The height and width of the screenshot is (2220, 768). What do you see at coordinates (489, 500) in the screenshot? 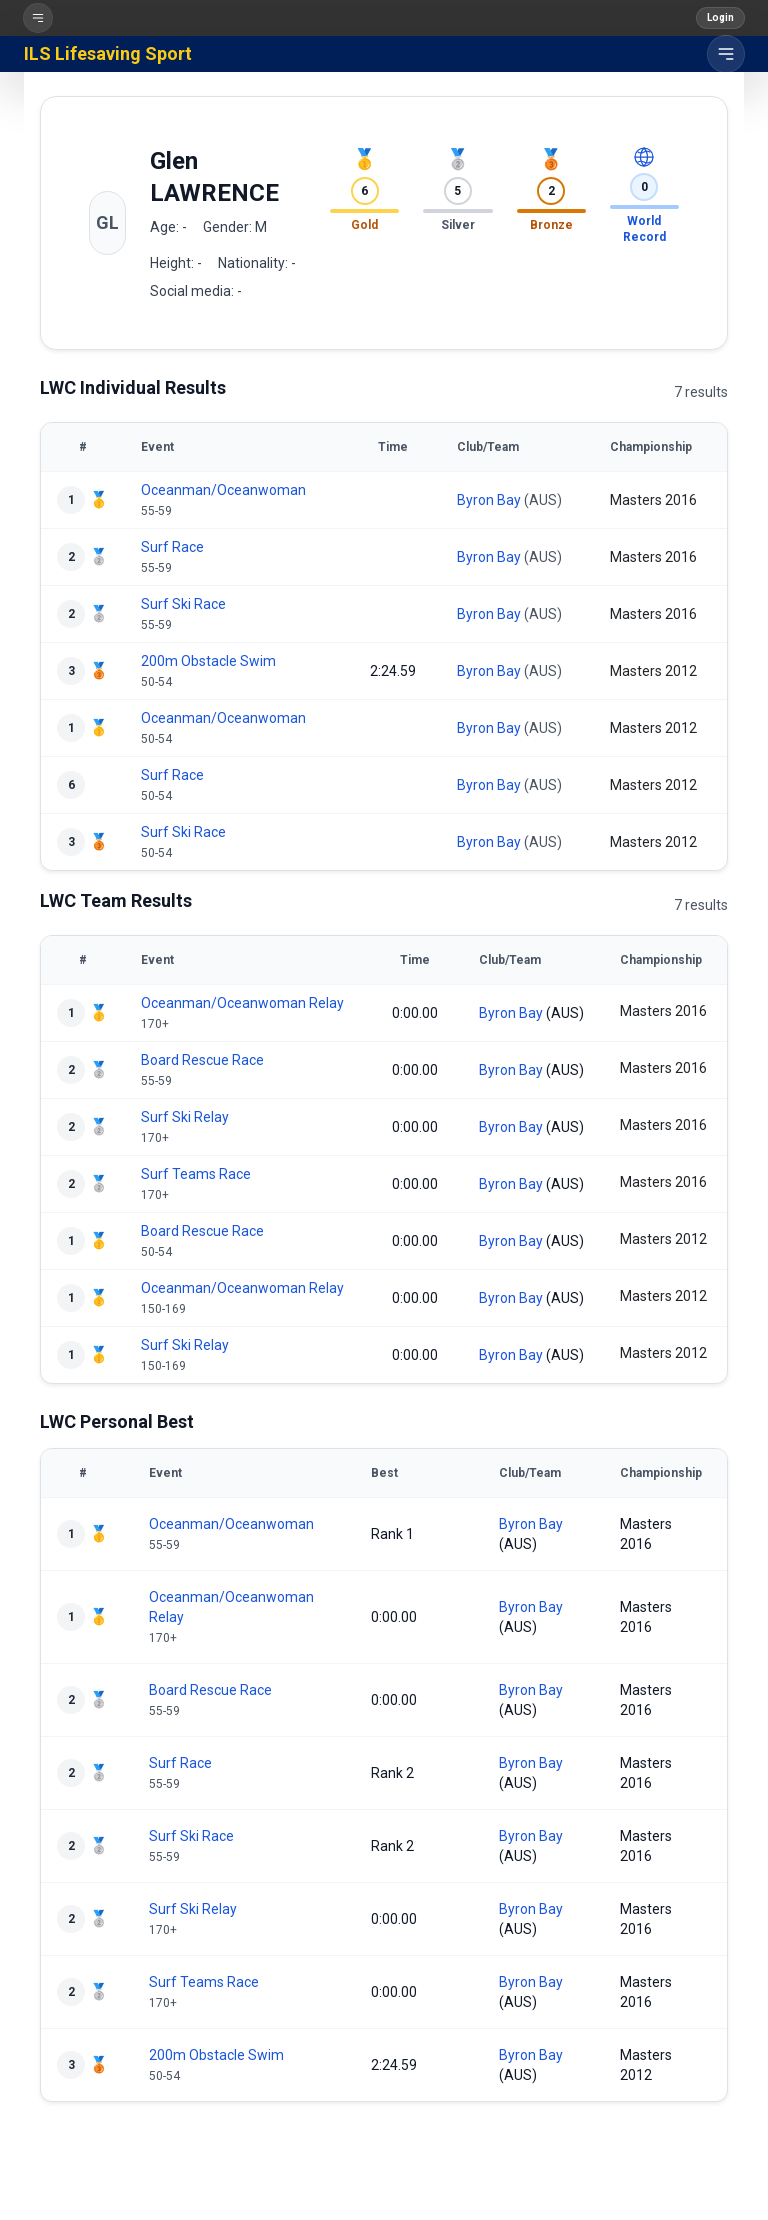
I see `Byron Bay` at bounding box center [489, 500].